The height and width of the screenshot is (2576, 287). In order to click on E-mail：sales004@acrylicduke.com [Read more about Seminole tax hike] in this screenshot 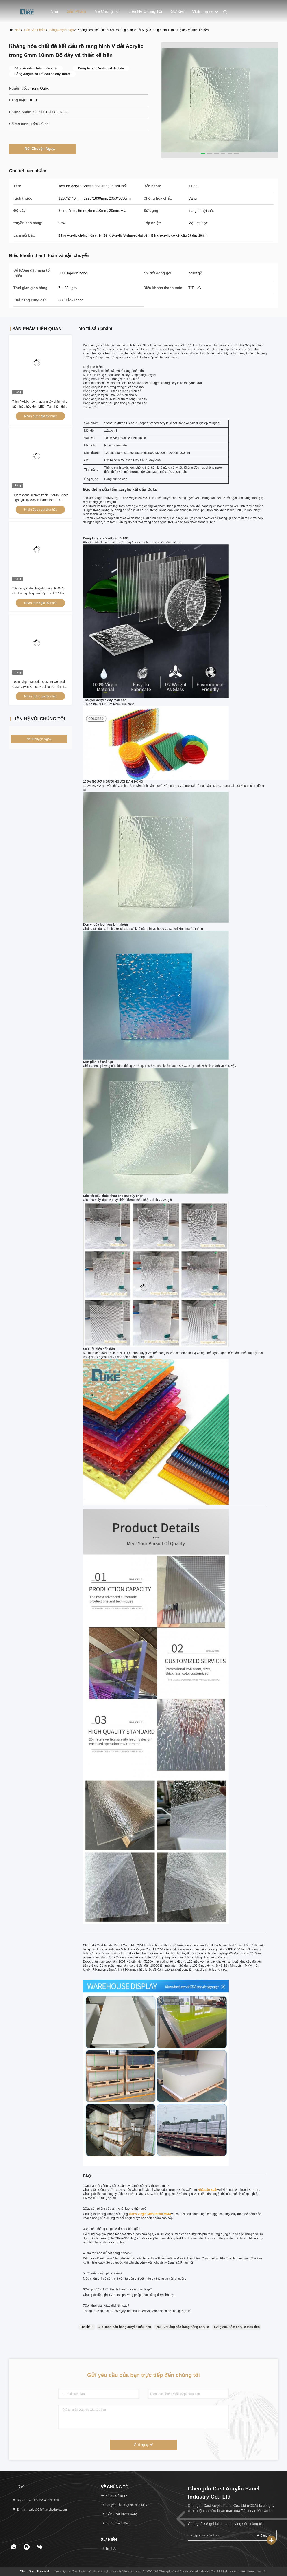, I will do `click(39, 2509)`.